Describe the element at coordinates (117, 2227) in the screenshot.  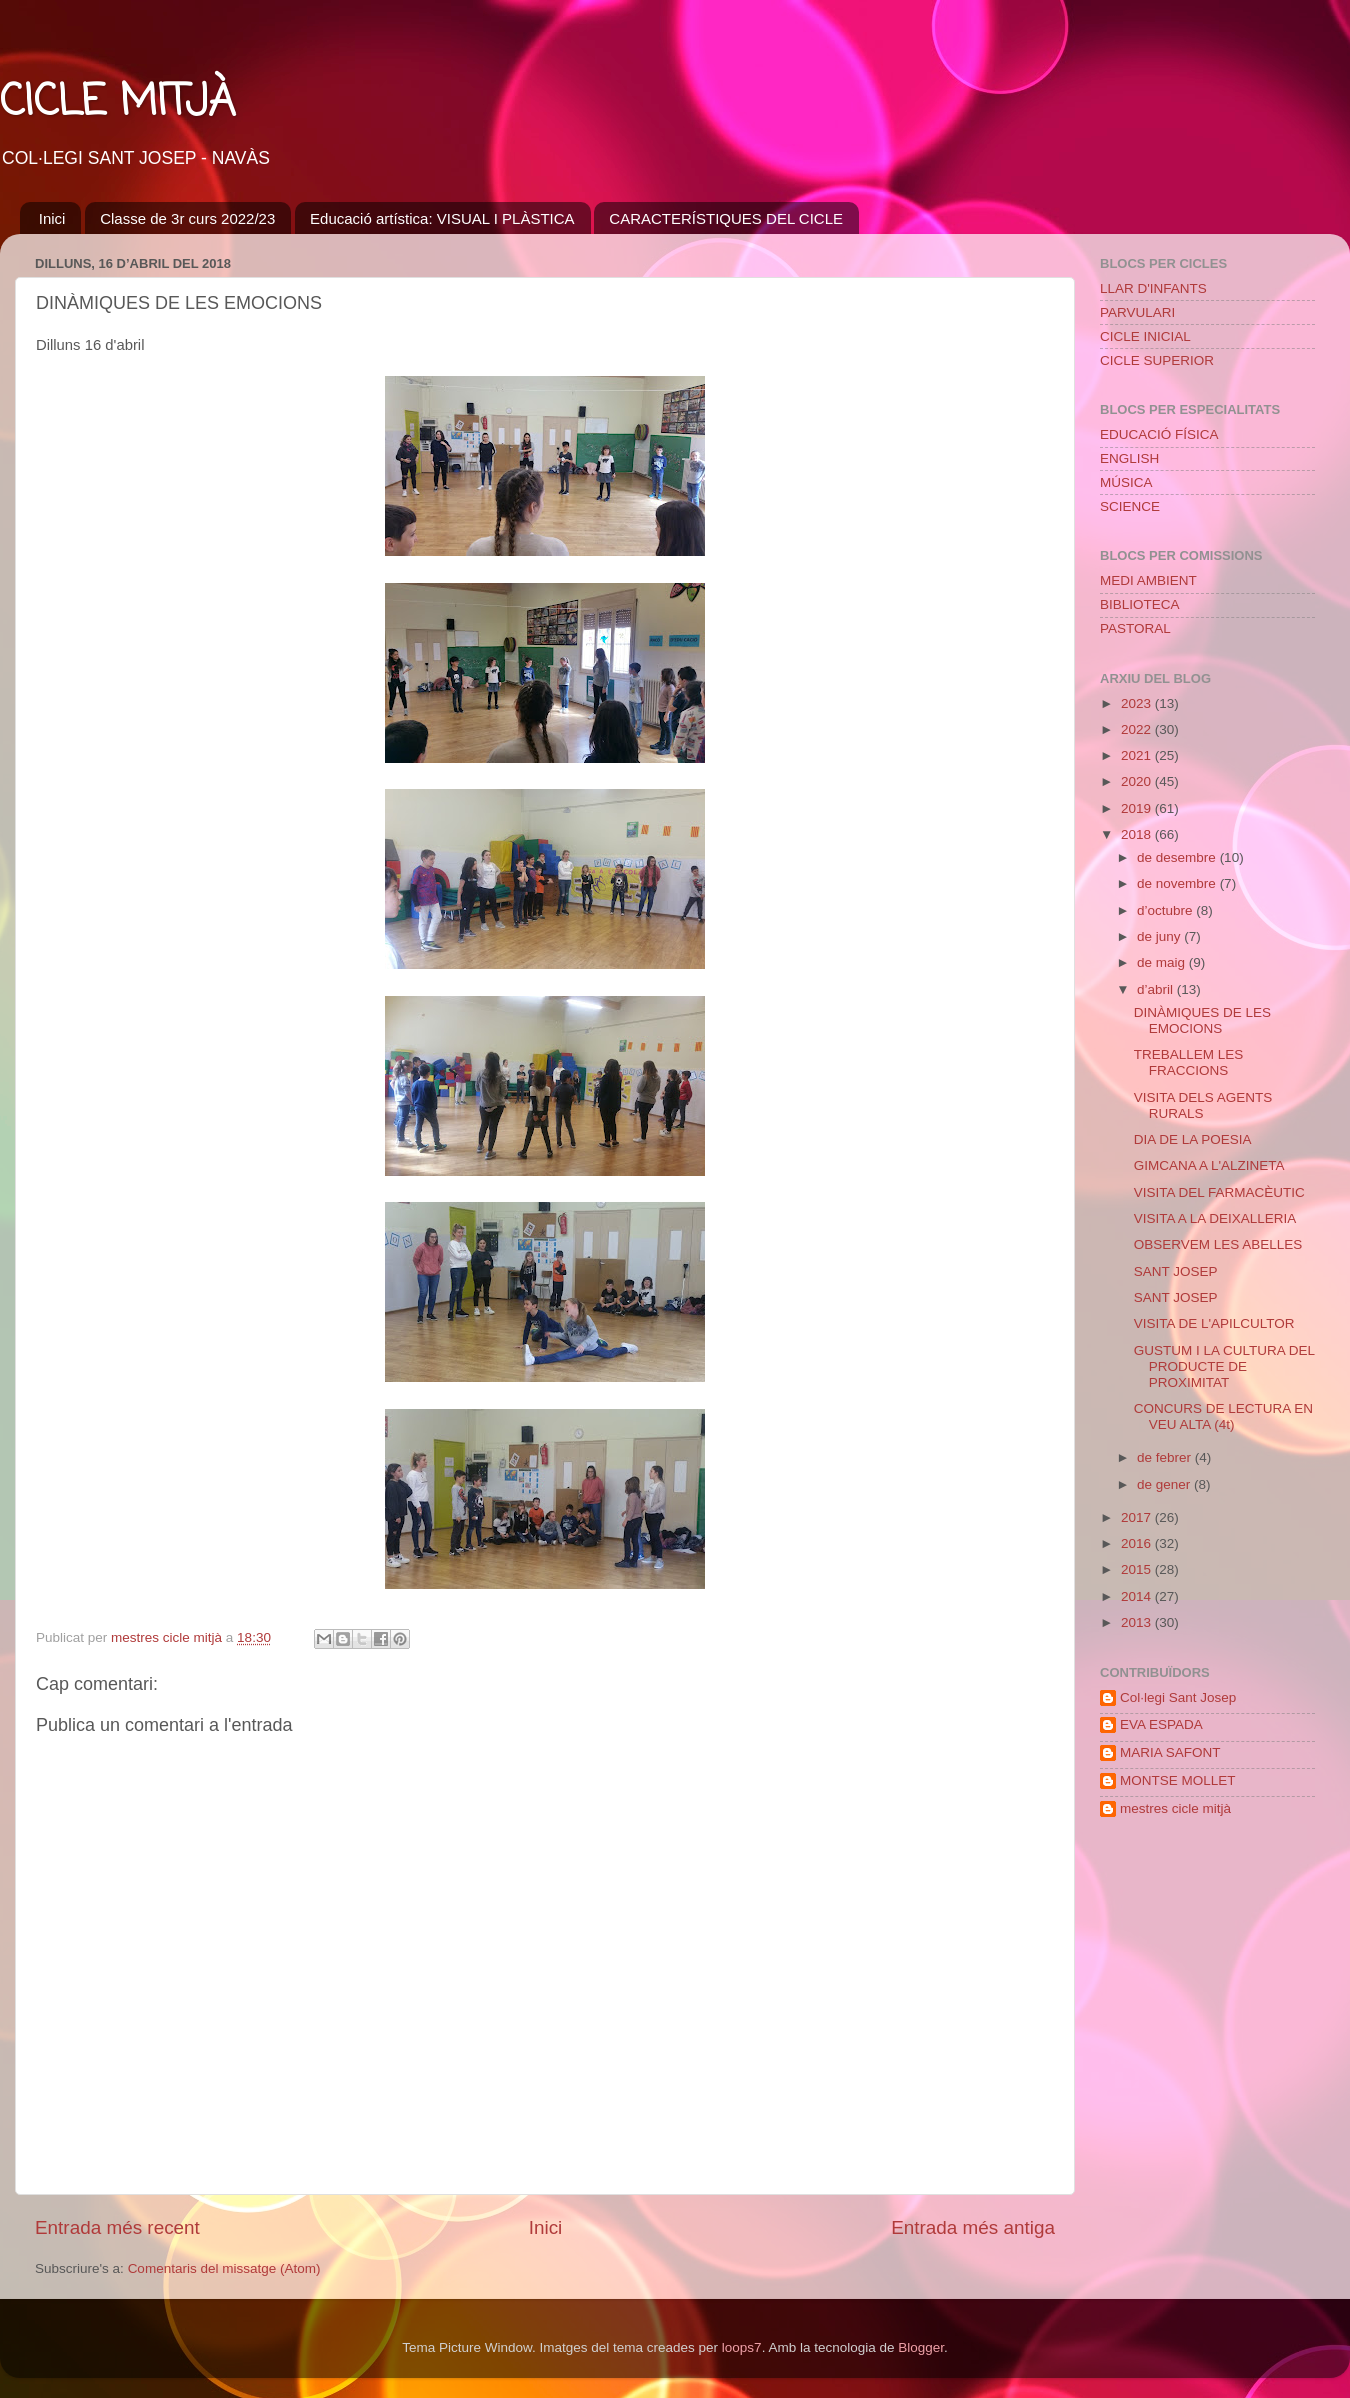
I see `Entrada més recent` at that location.